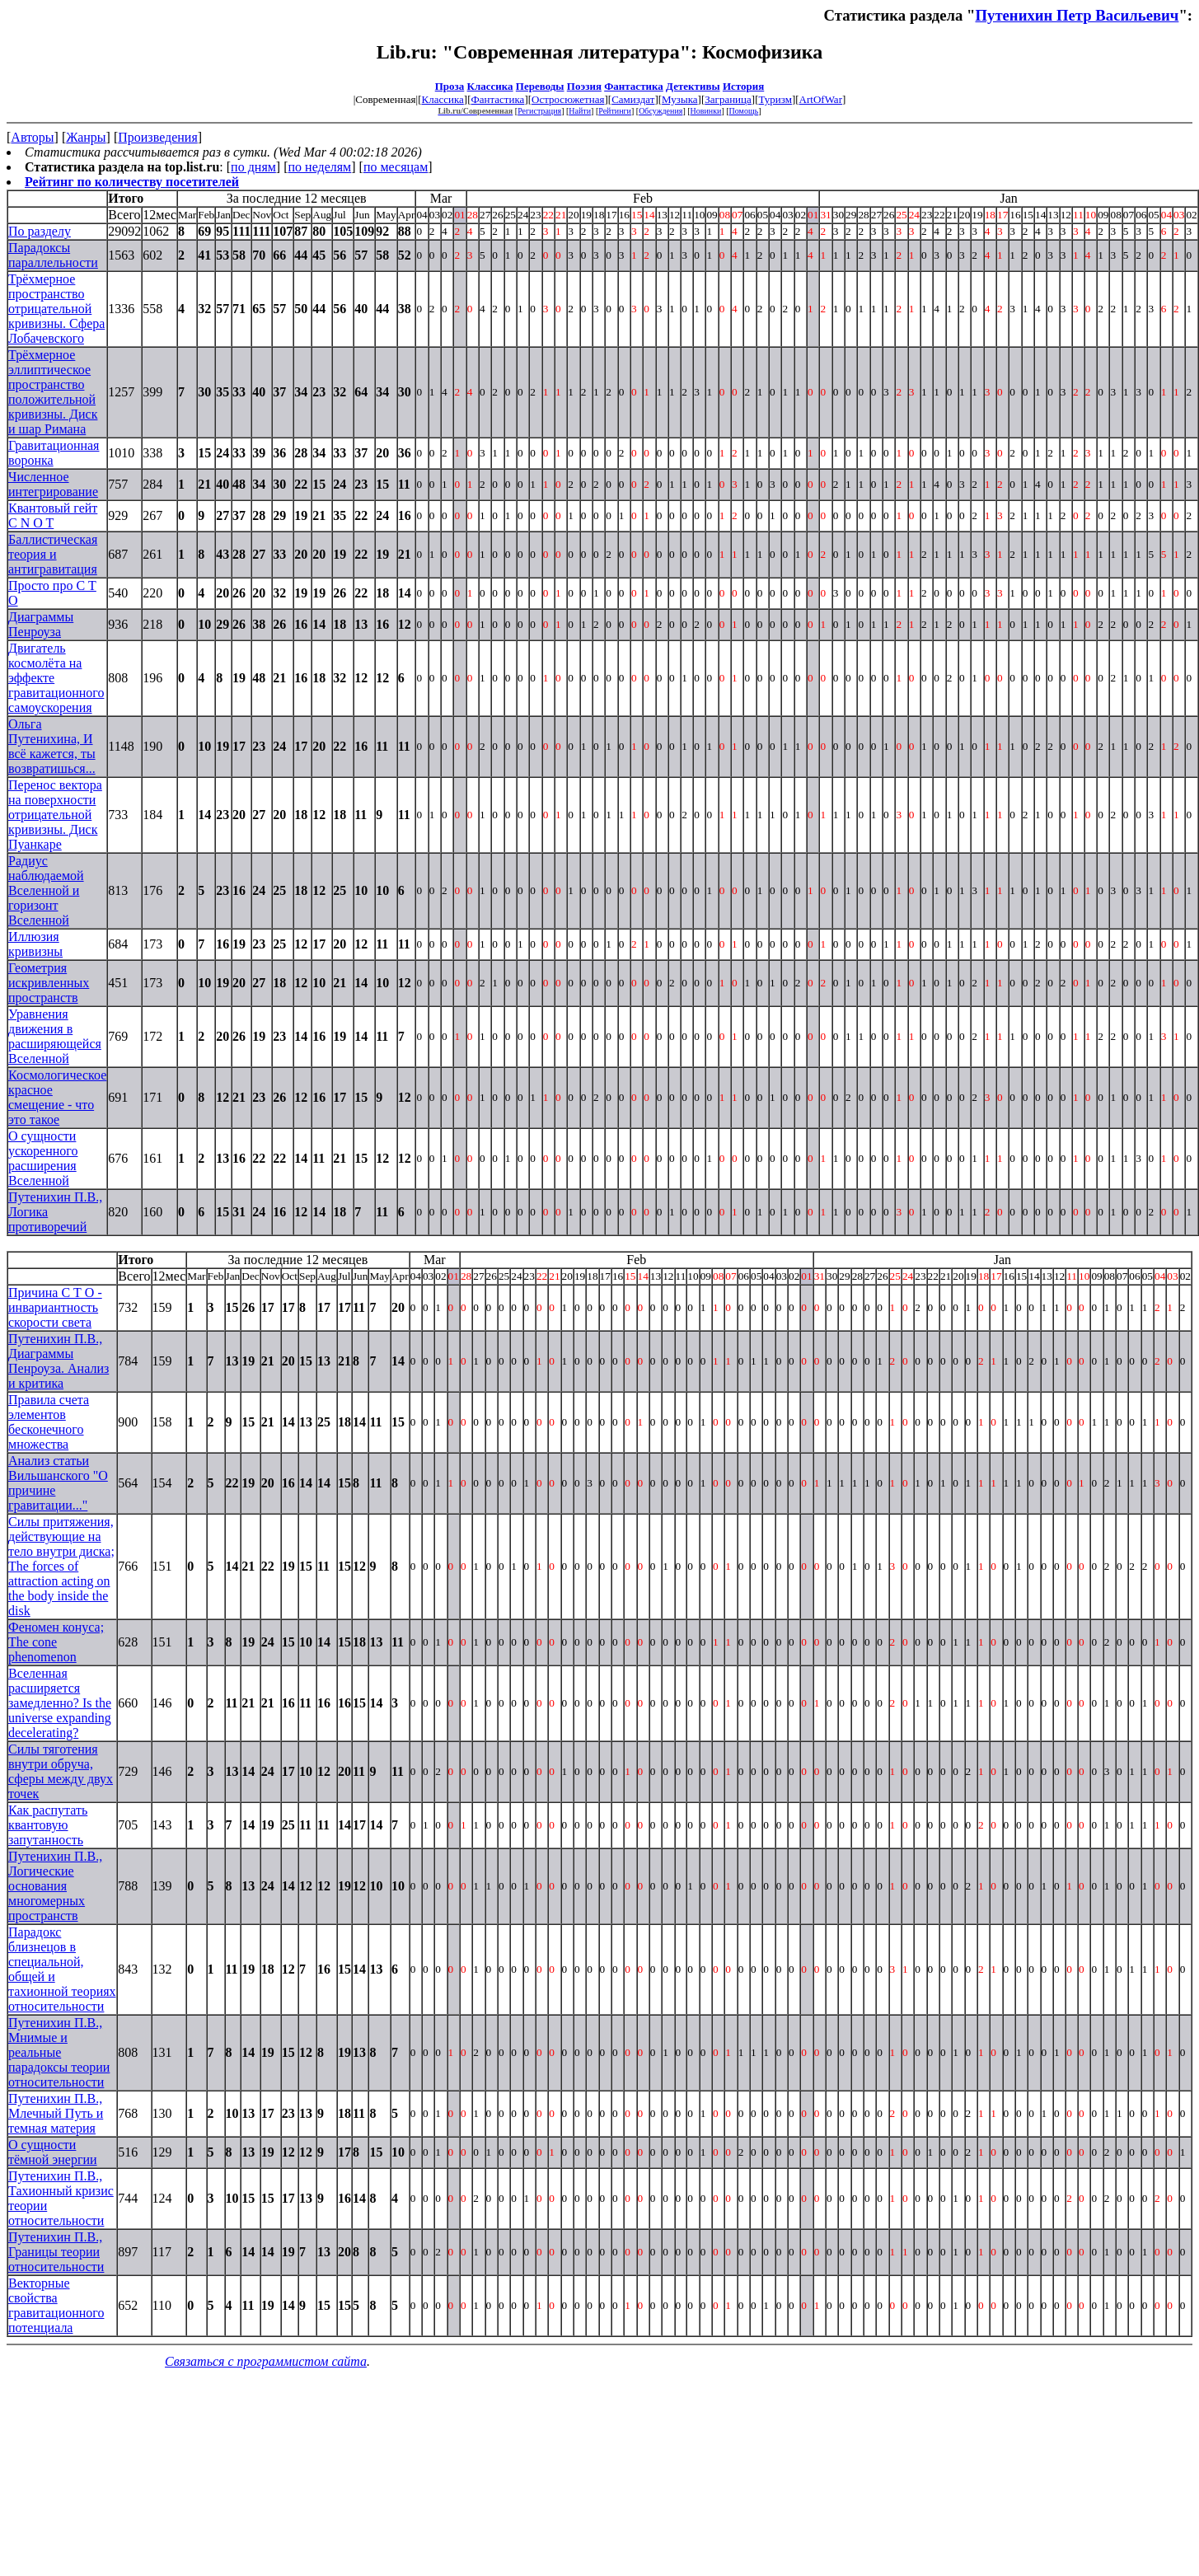 The image size is (1199, 2576). I want to click on Перенос вектора на поверхности отрицательной кривизны. Диск Пуанкаре, so click(55, 814).